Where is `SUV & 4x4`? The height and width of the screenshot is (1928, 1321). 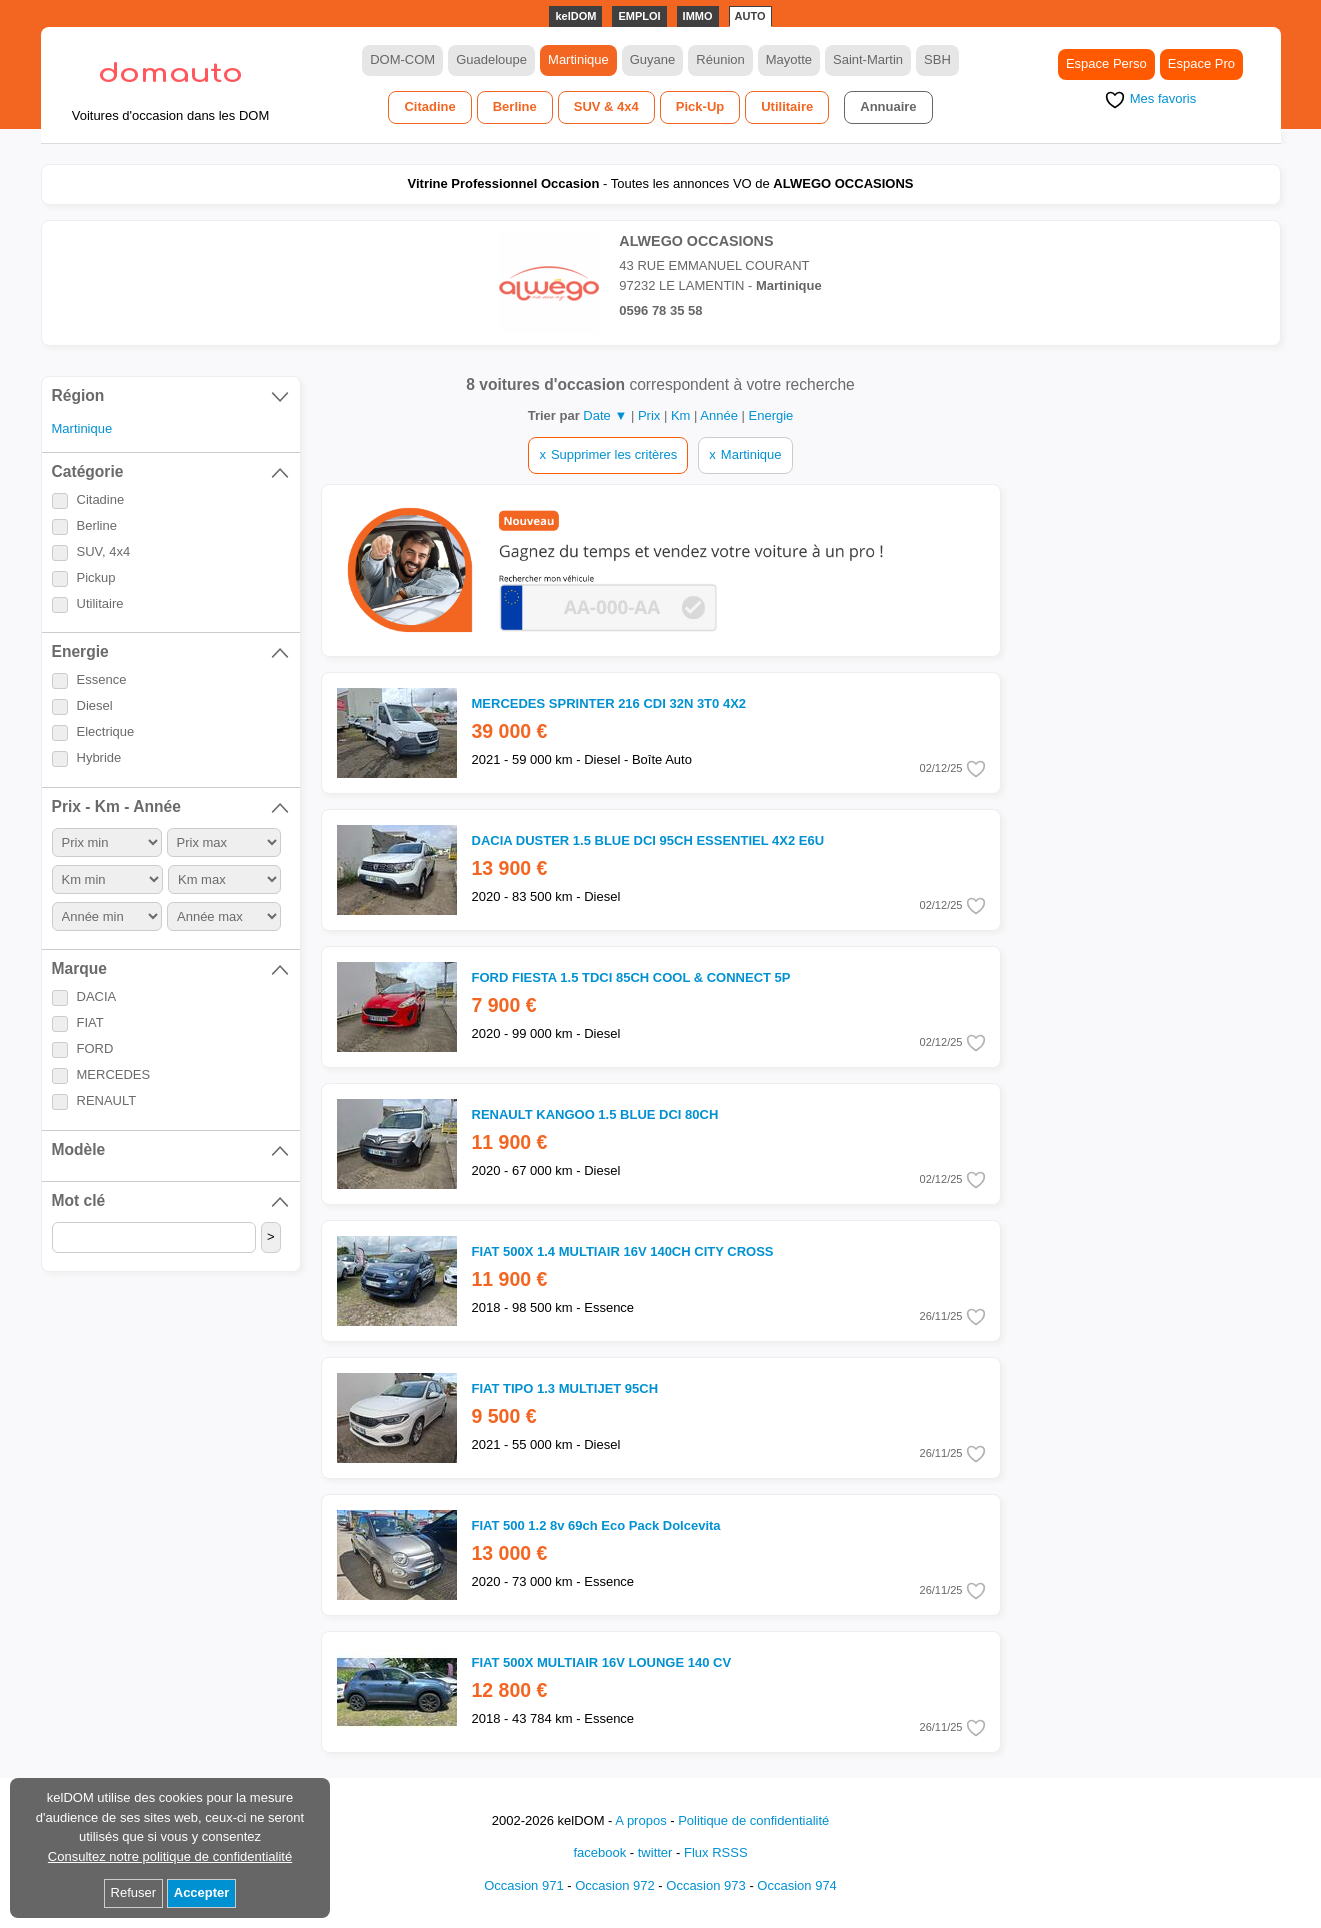 SUV & 4x4 is located at coordinates (606, 106).